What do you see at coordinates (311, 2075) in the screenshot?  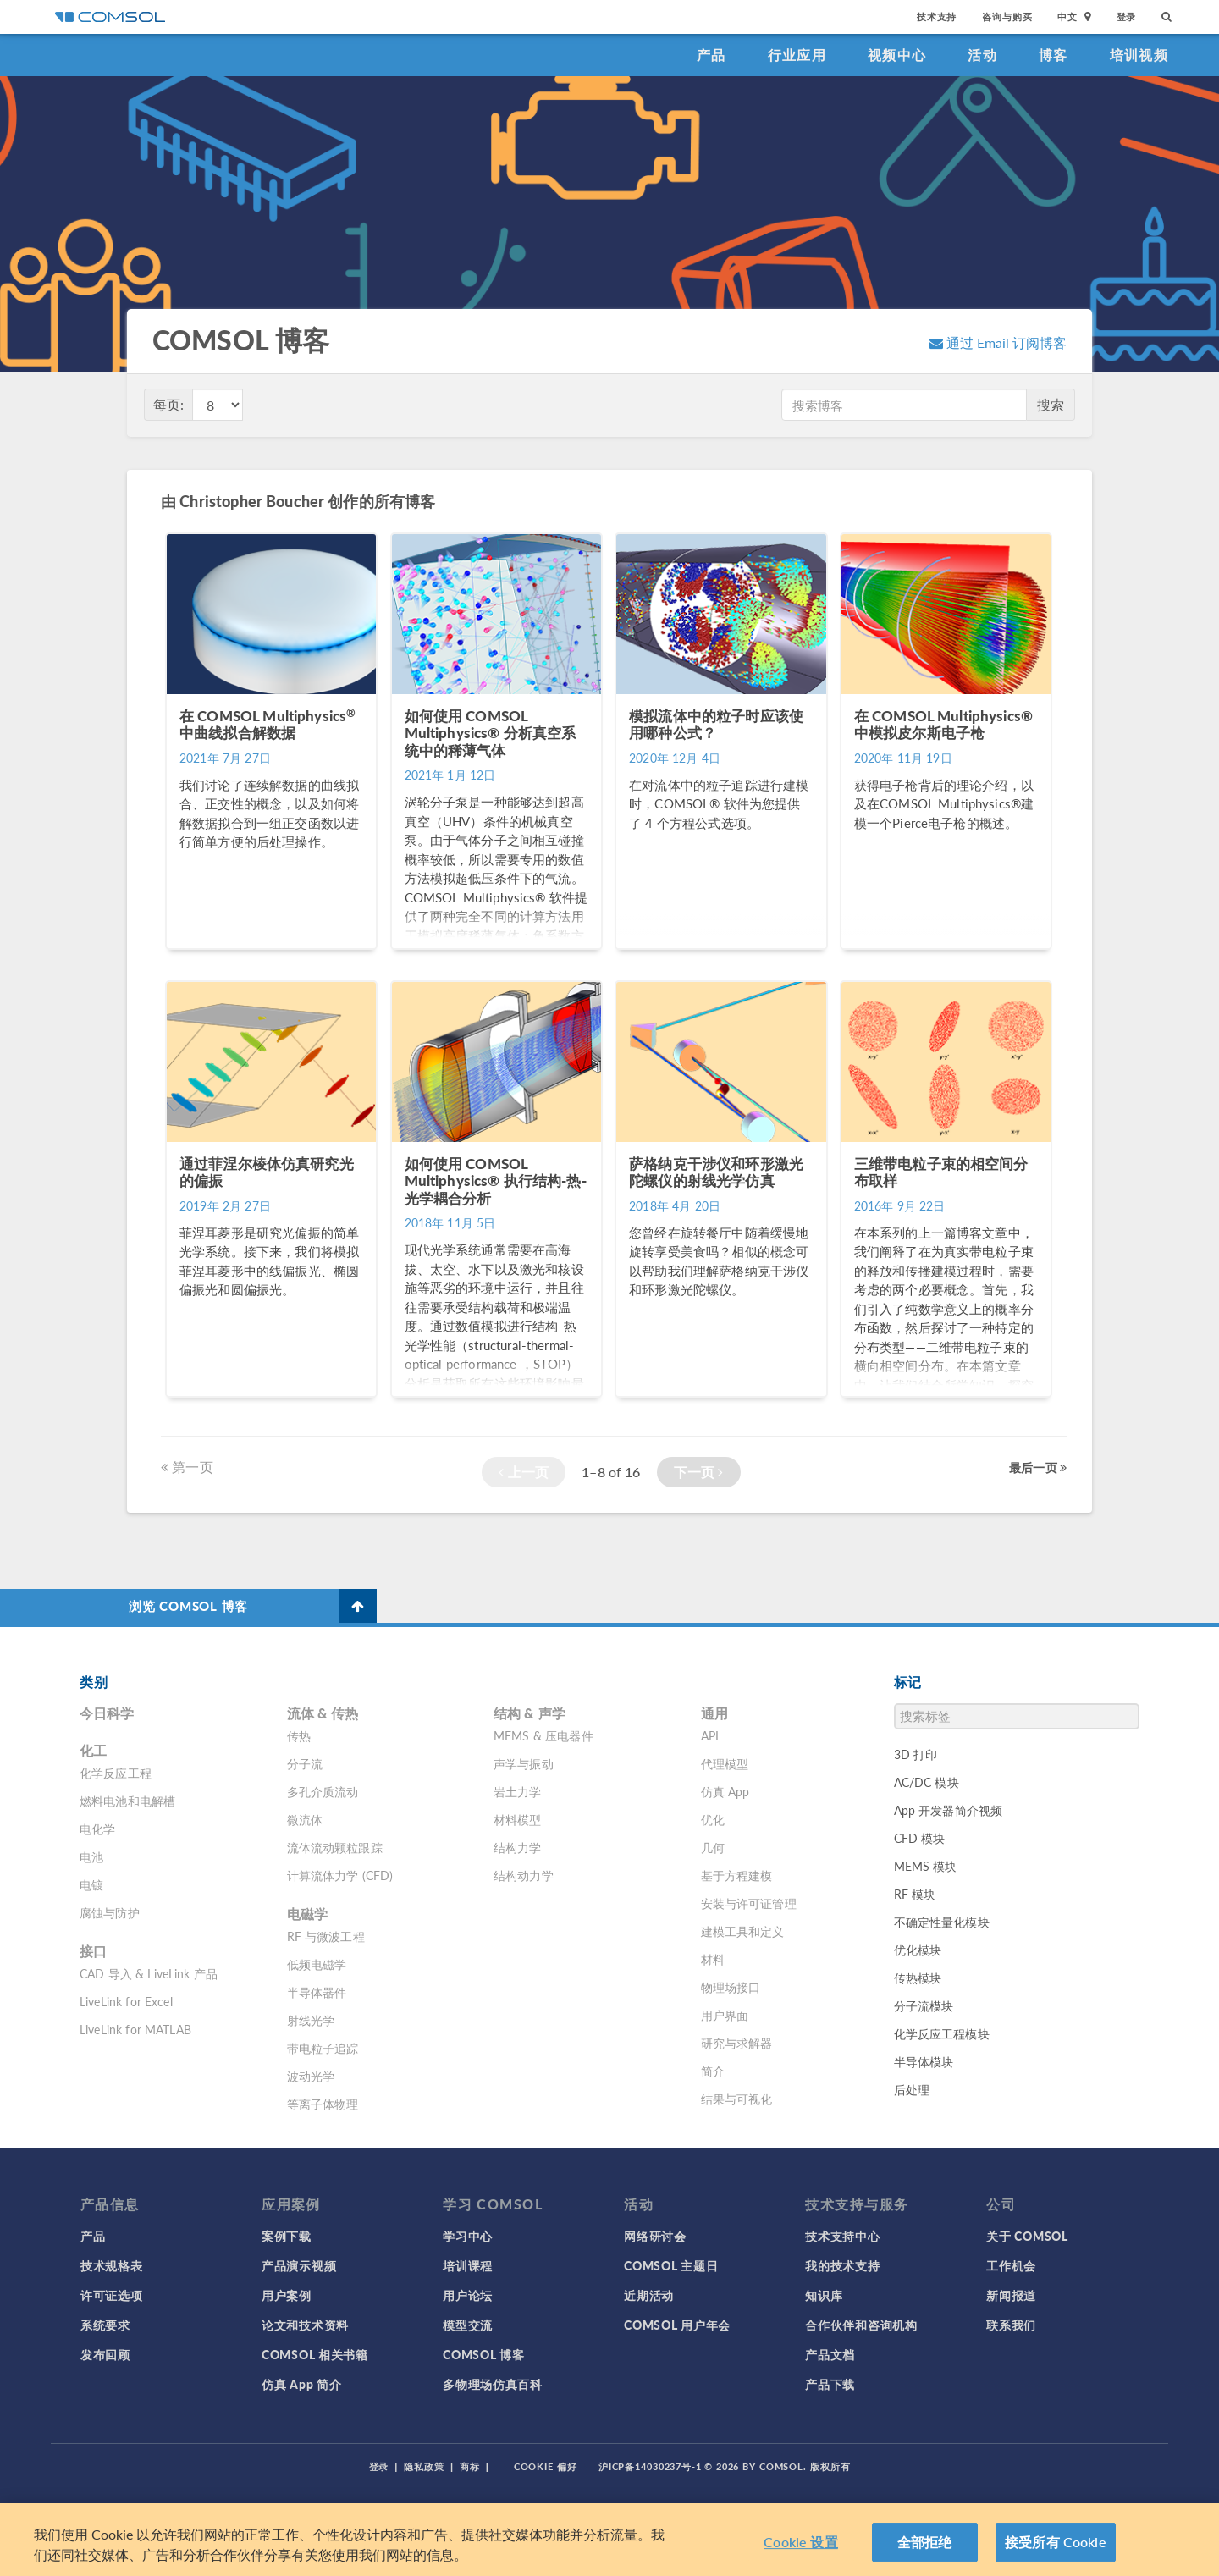 I see `波动光学` at bounding box center [311, 2075].